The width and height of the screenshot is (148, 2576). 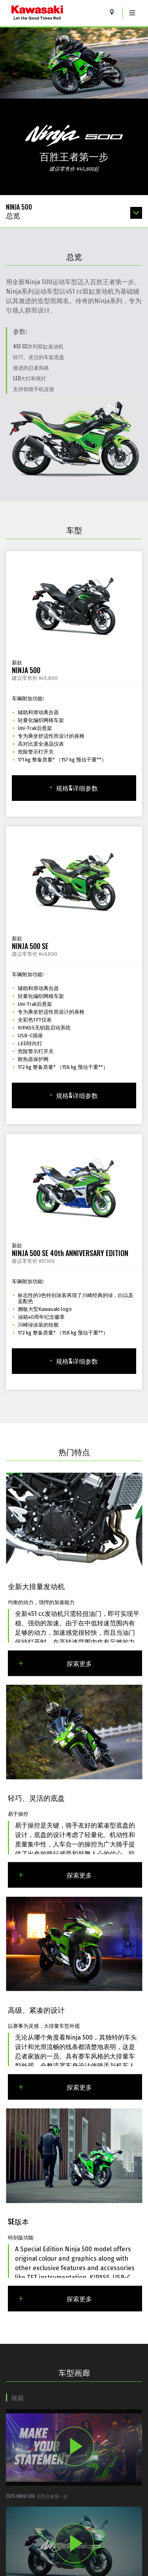 What do you see at coordinates (114, 12) in the screenshot?
I see `[Locate A Dealer]` at bounding box center [114, 12].